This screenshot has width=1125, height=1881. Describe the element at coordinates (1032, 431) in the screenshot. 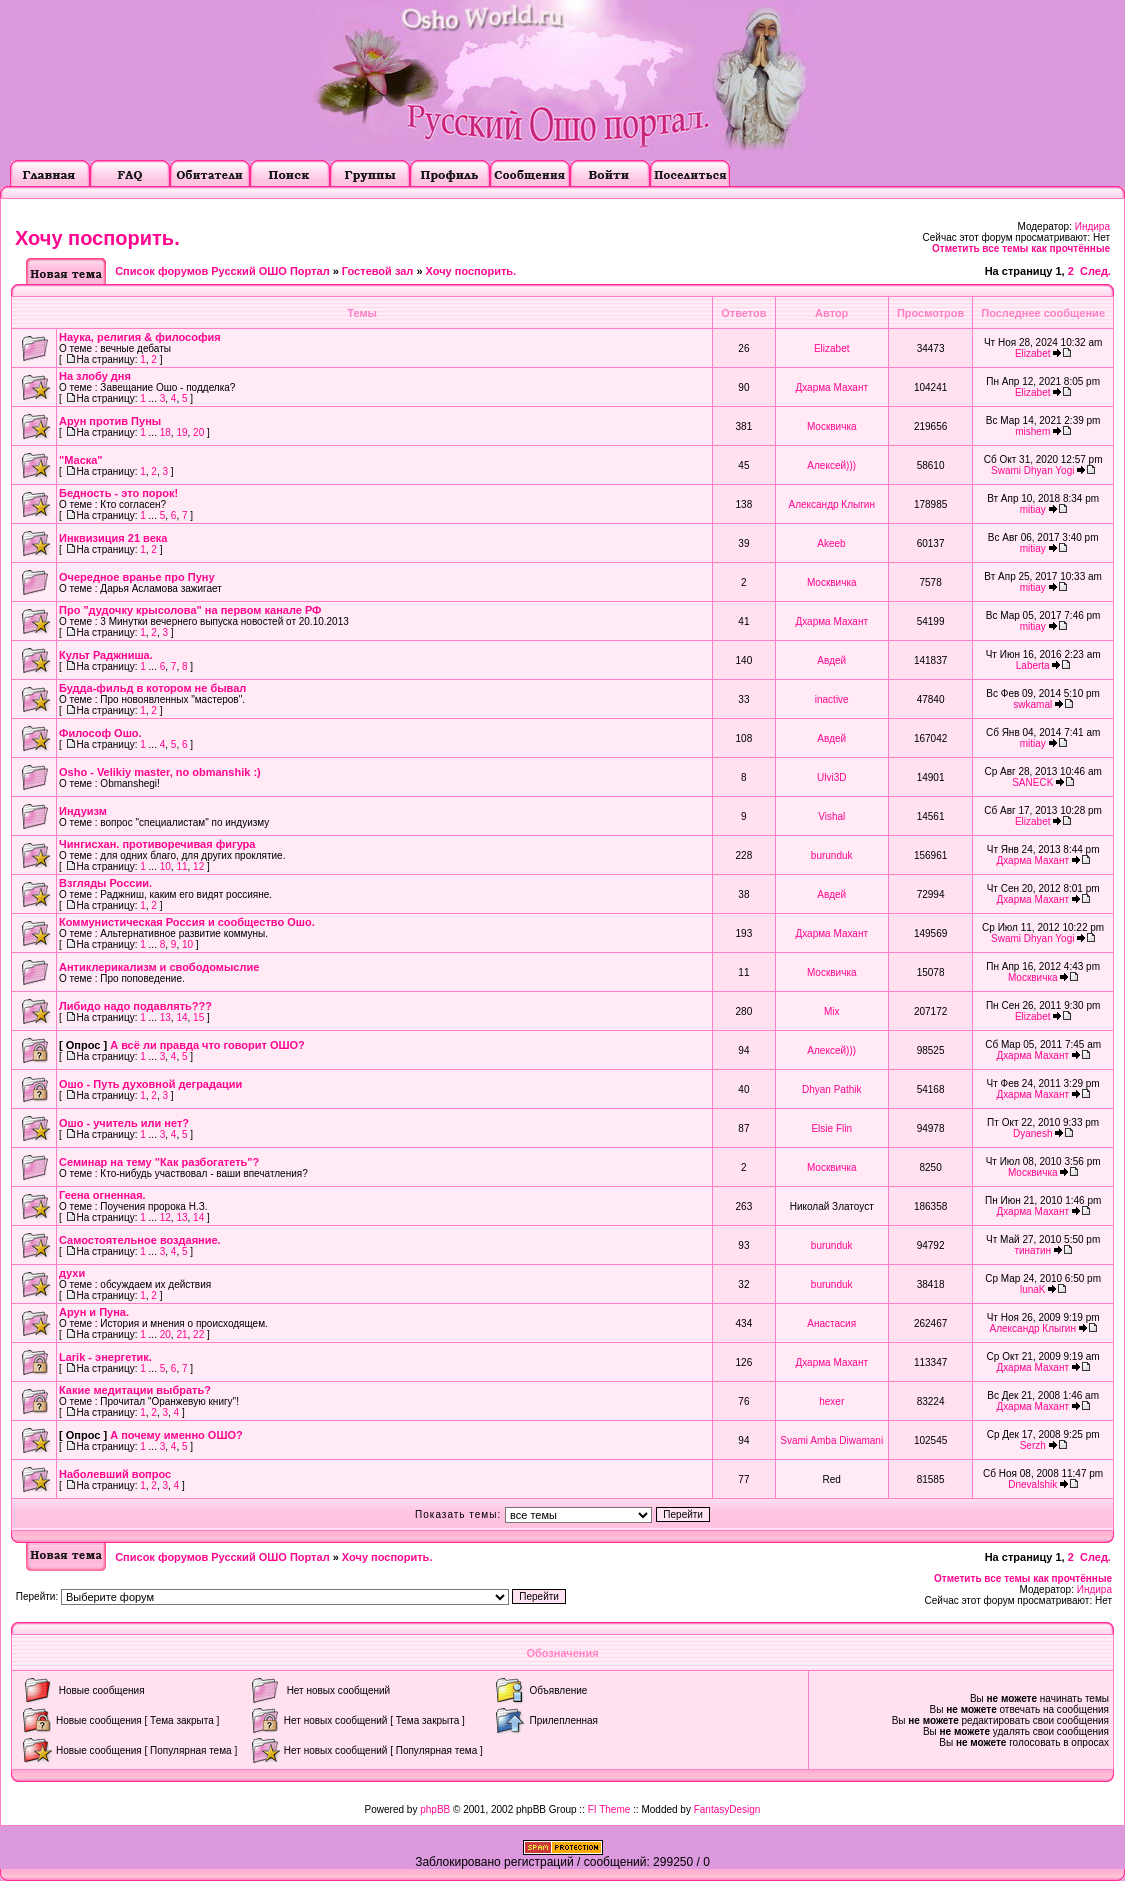

I see `mishem` at that location.